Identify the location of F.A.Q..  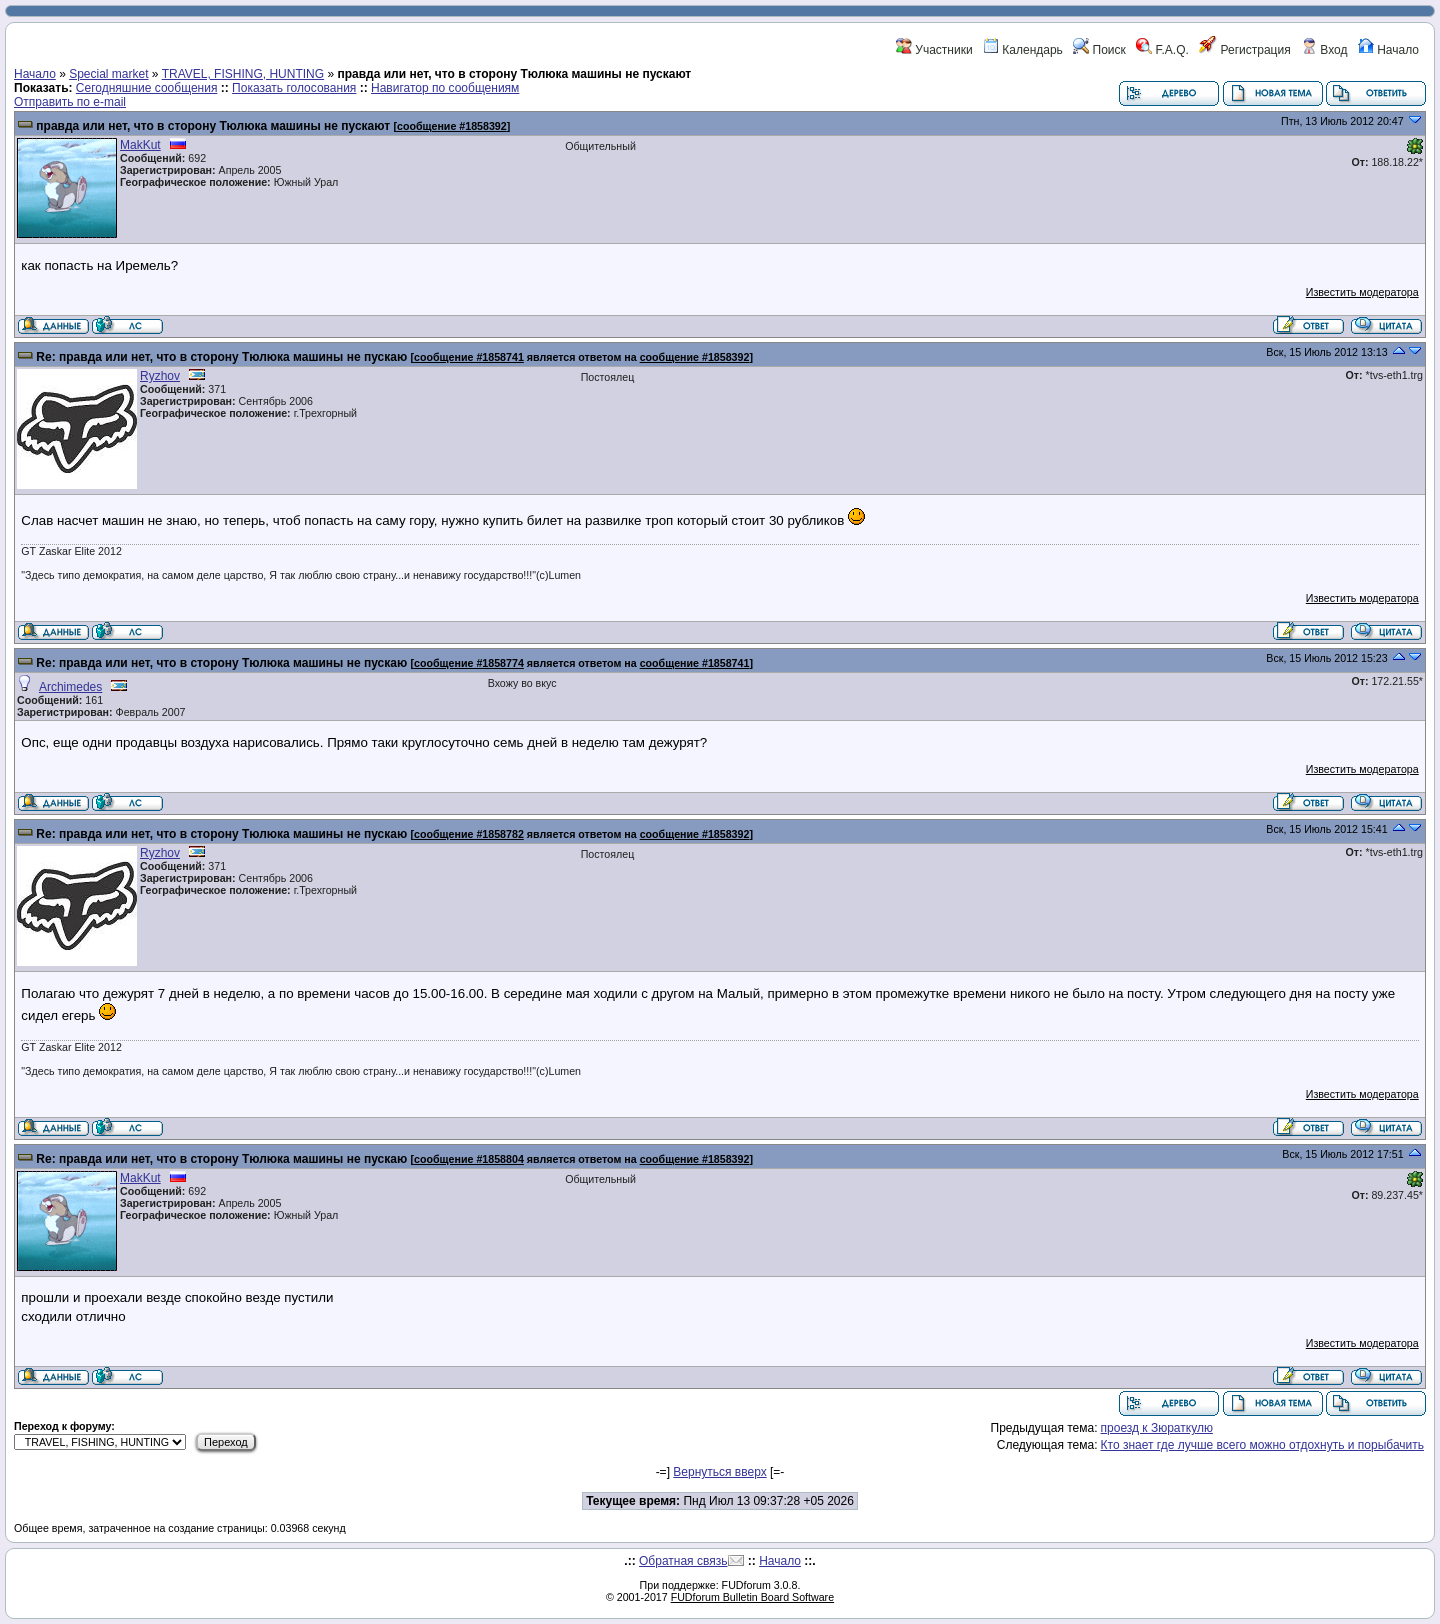
(1162, 50).